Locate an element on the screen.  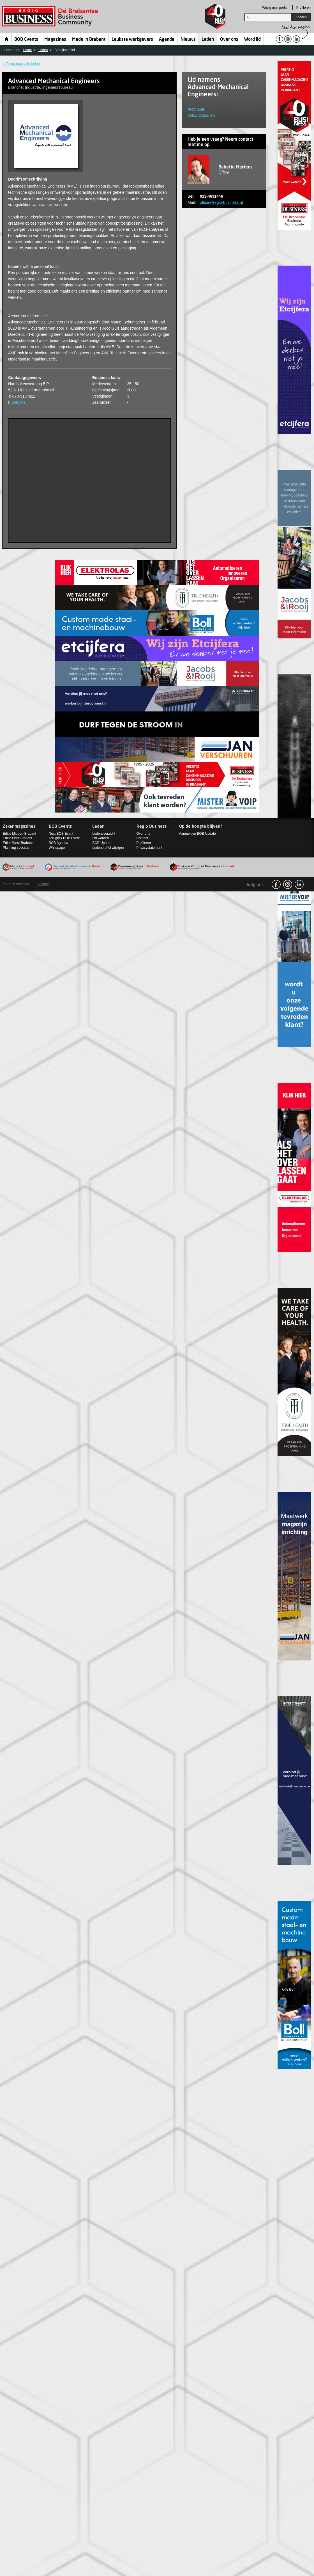
Editie Oost-Brabant is located at coordinates (17, 838).